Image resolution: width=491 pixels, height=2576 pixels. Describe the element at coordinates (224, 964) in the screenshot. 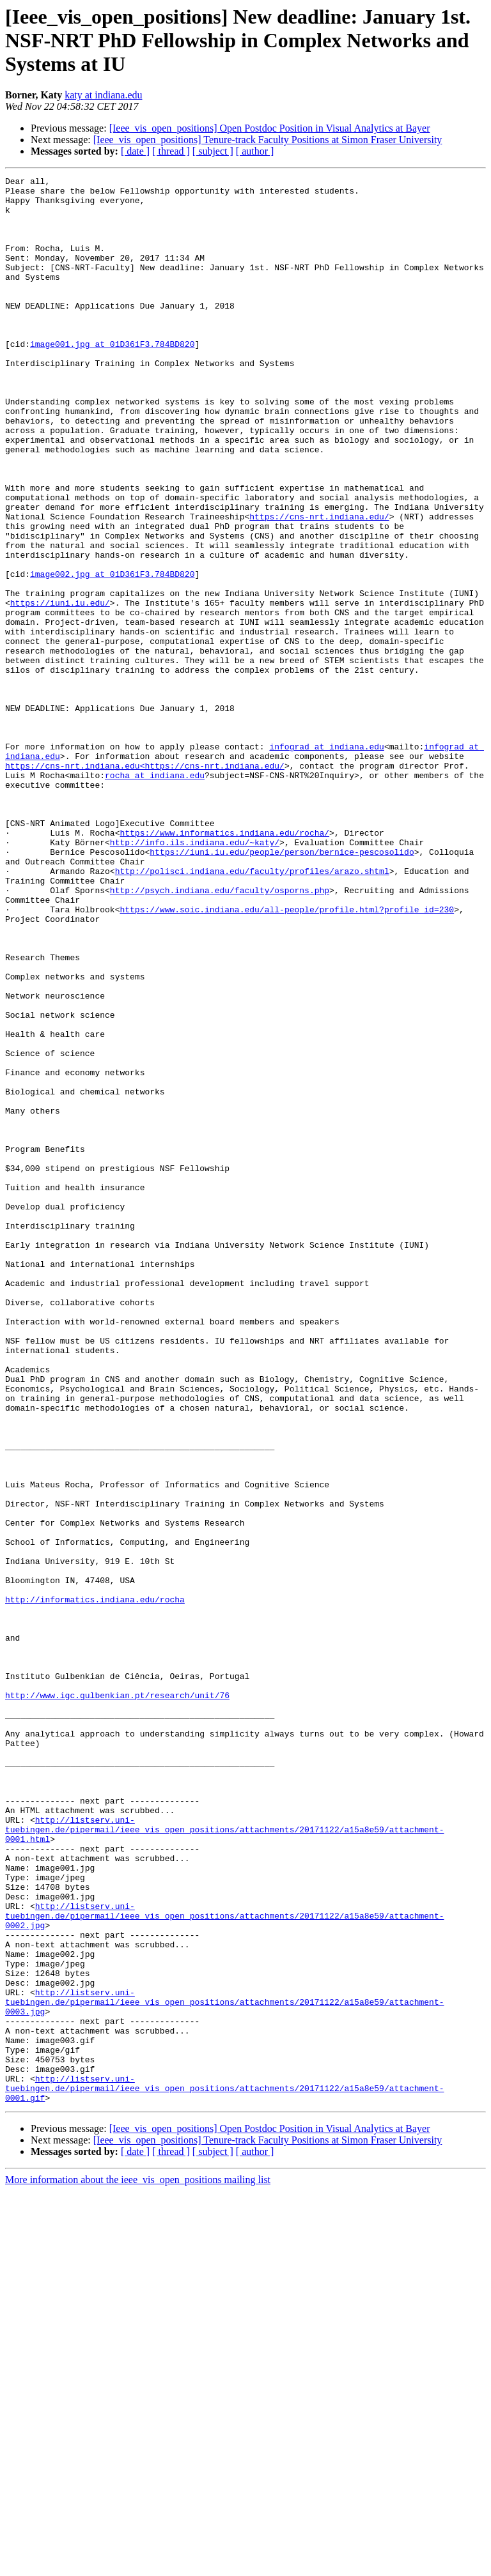

I see `https://www.informatics.indiana.edu/rocha/` at that location.